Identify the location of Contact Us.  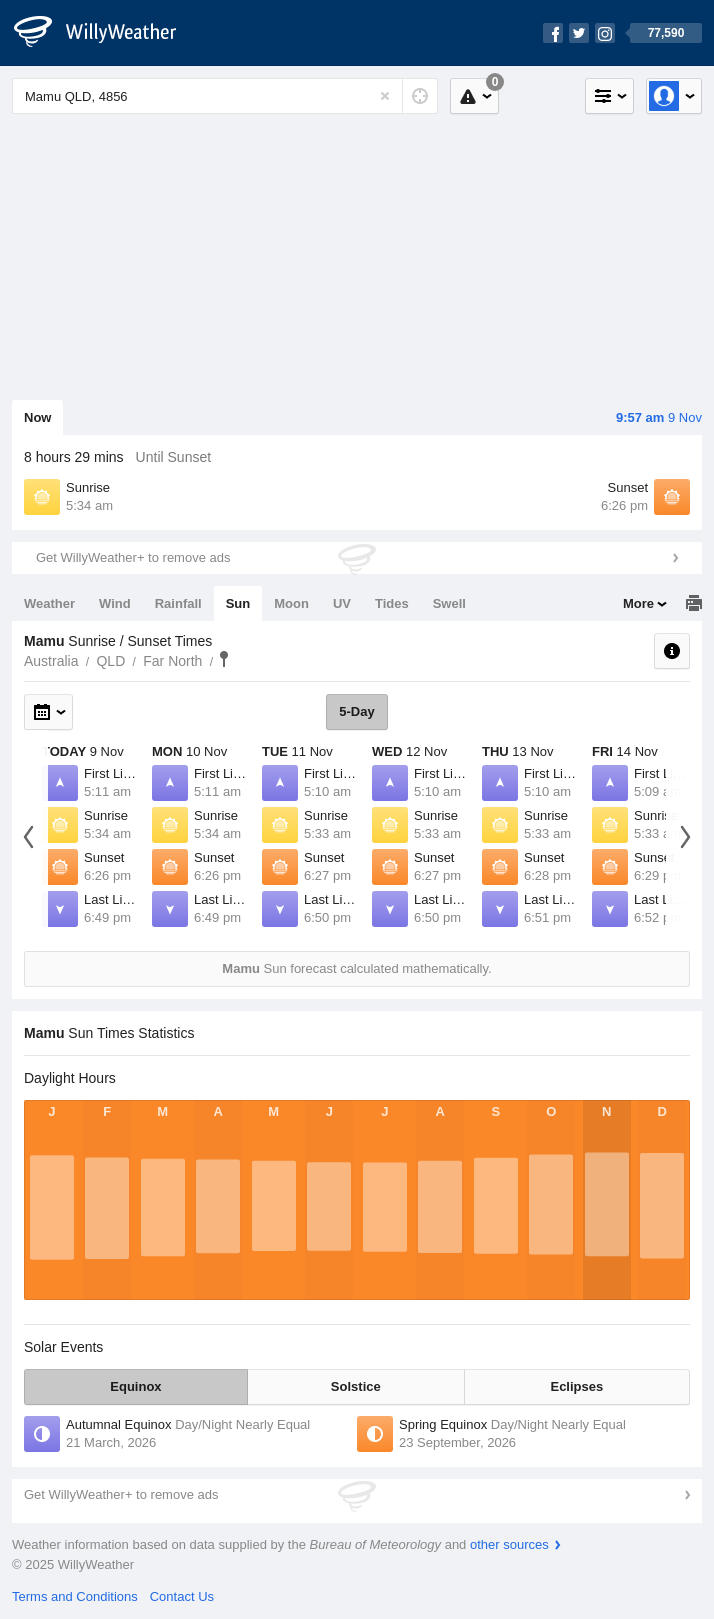
(182, 1596).